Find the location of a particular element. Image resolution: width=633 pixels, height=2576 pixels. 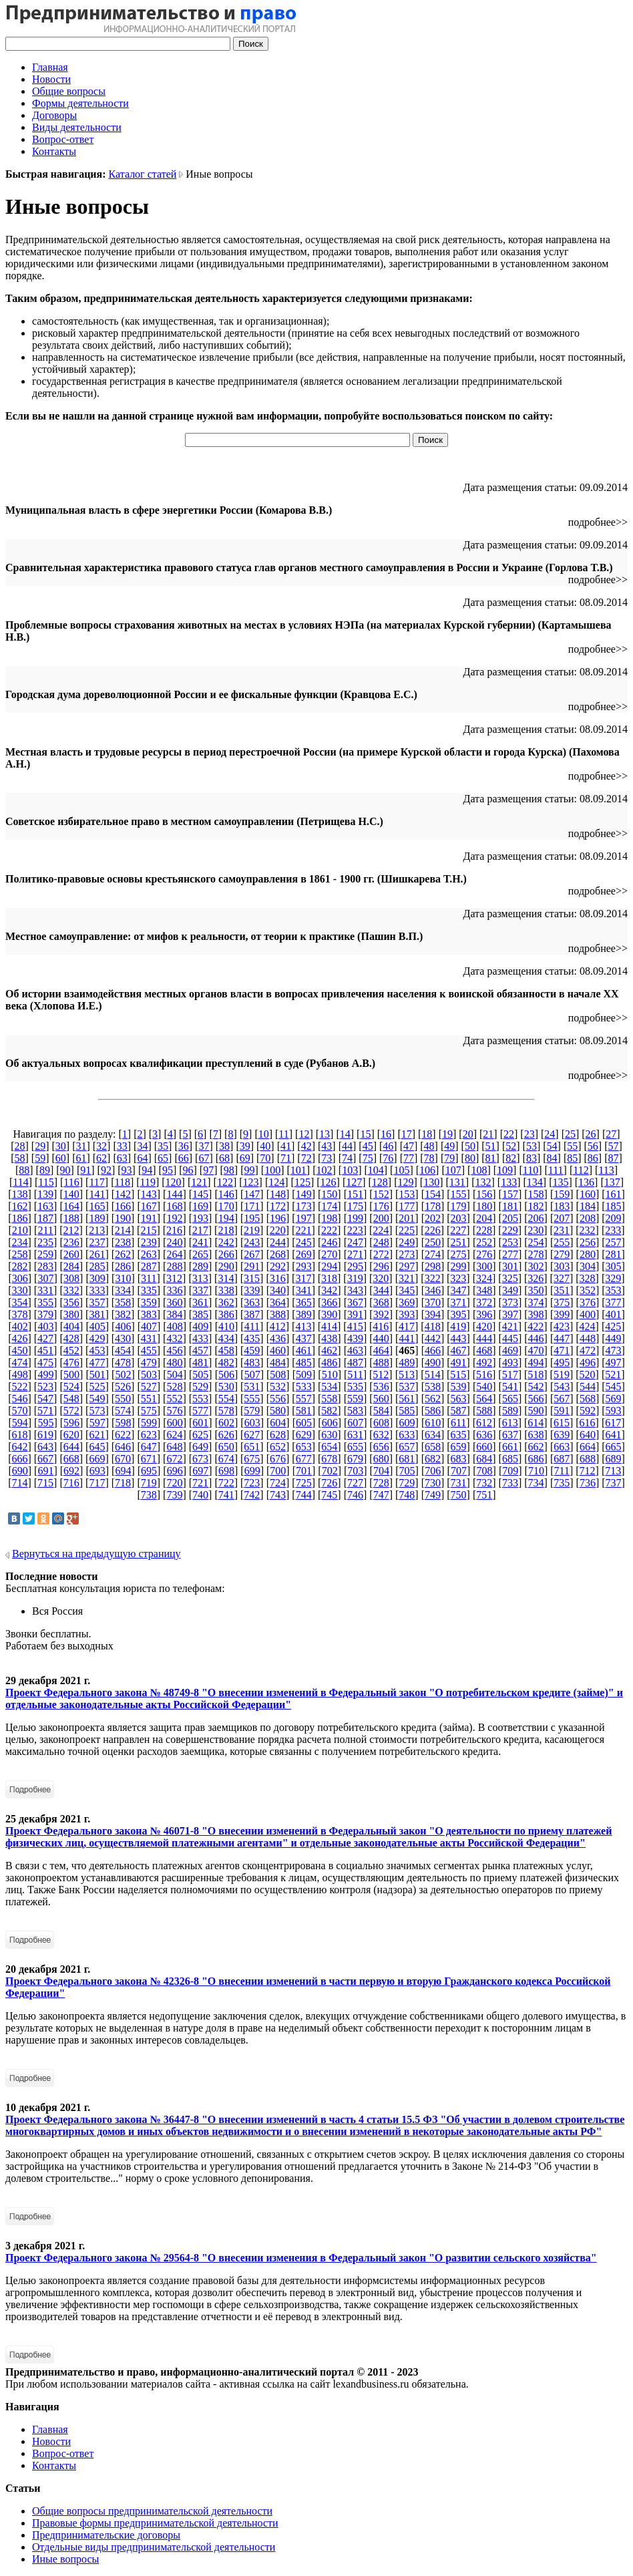

119 is located at coordinates (148, 1182).